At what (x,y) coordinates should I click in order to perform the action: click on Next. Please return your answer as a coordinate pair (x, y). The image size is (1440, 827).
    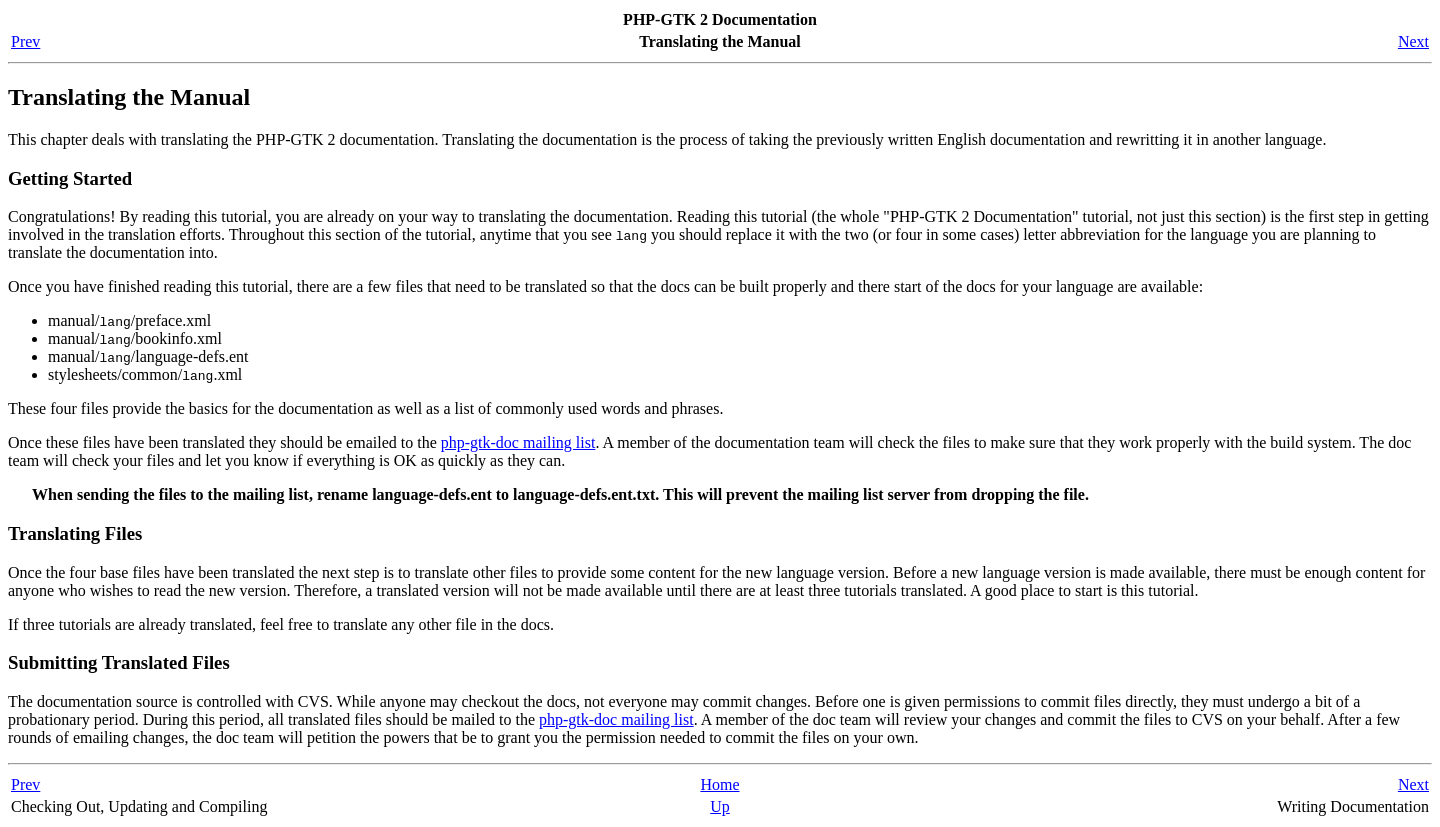
    Looking at the image, I should click on (1413, 41).